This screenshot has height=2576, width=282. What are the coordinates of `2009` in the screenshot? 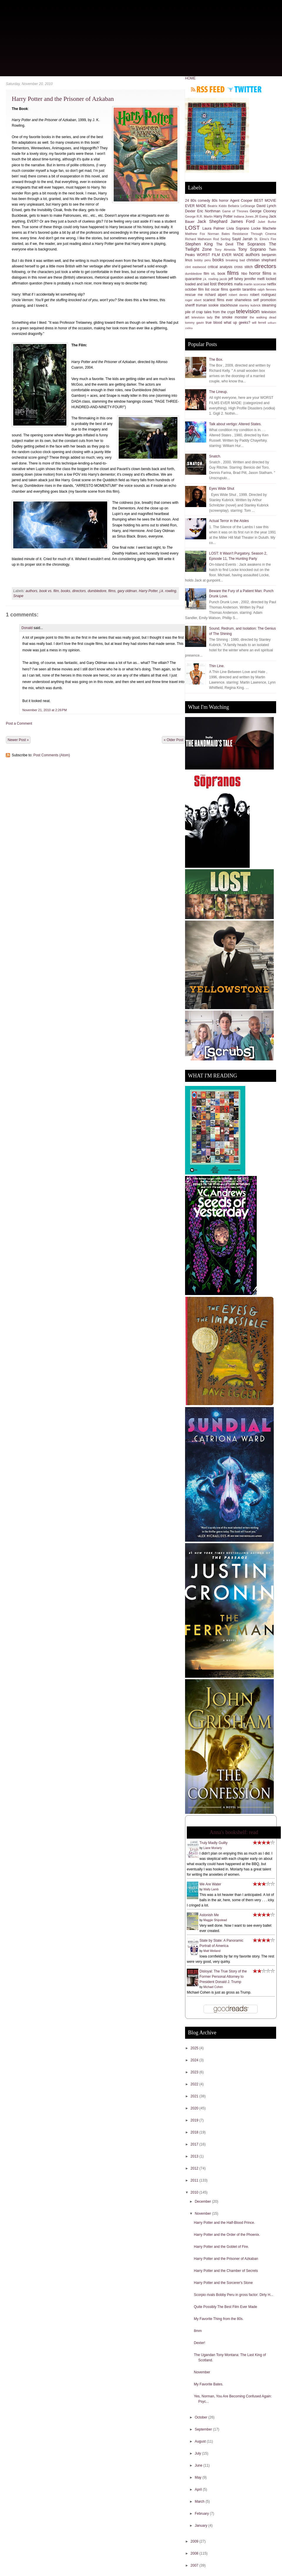 It's located at (195, 2541).